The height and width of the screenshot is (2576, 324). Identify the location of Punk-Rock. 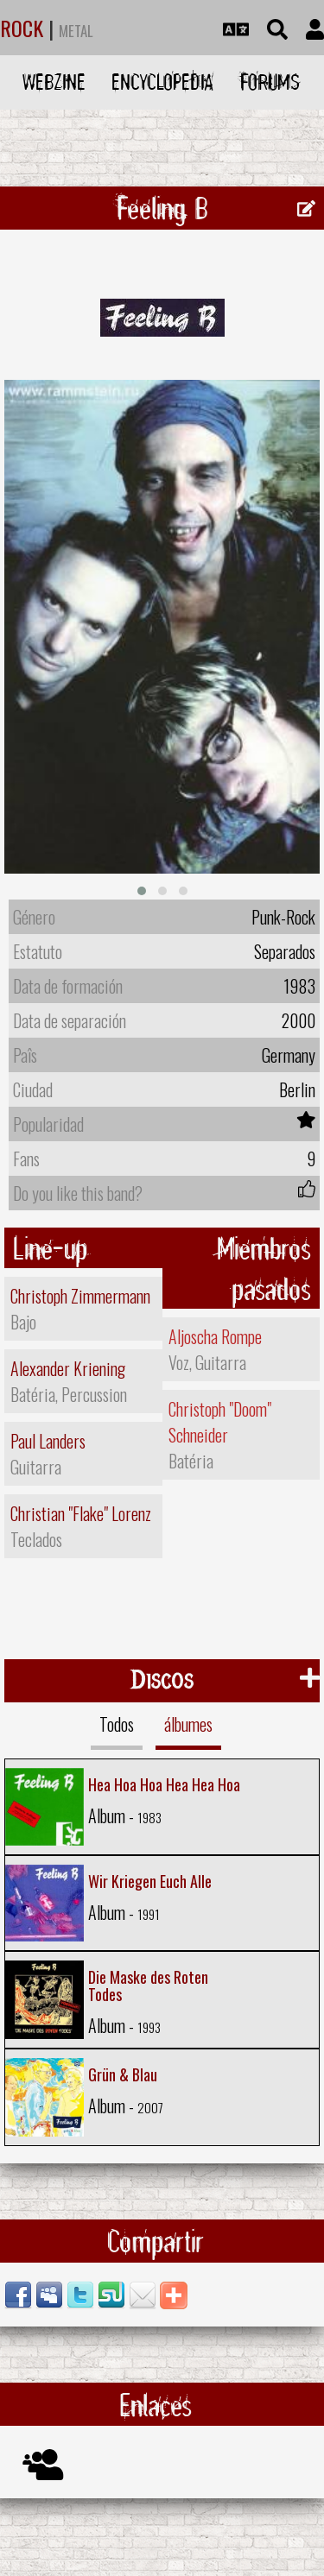
(283, 917).